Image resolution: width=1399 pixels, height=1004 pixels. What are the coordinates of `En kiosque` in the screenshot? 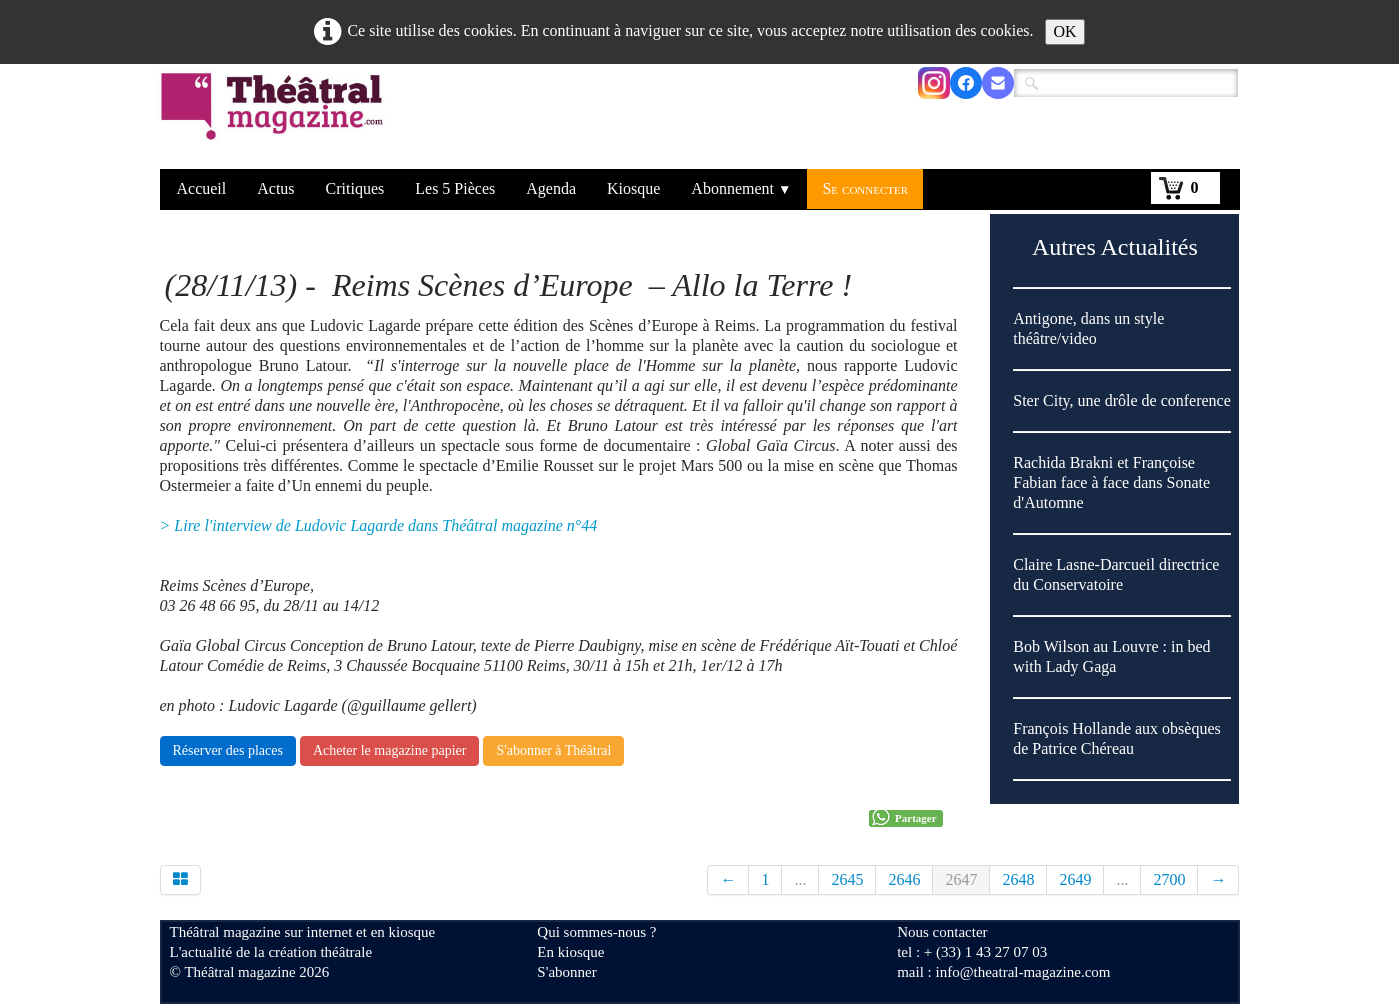 It's located at (570, 952).